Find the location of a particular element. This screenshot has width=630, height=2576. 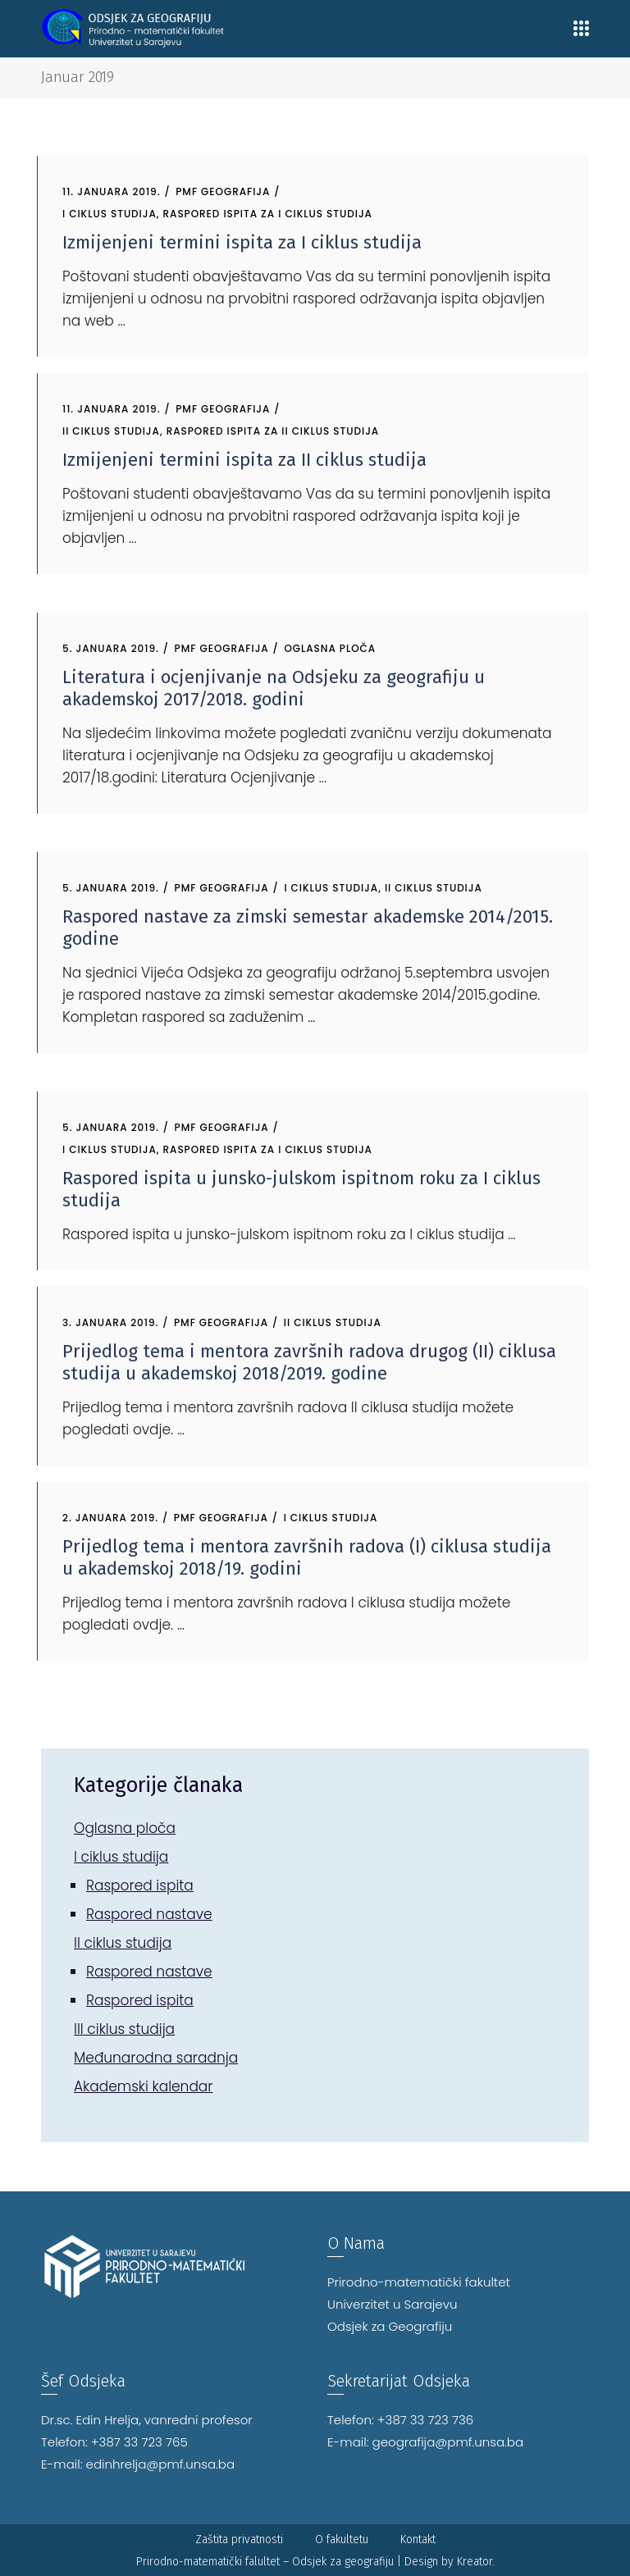

Prijedlog tema i mentora završnih radova drugog (II) ciklusa studija u akademskoj 2018/2019. godine is located at coordinates (309, 1362).